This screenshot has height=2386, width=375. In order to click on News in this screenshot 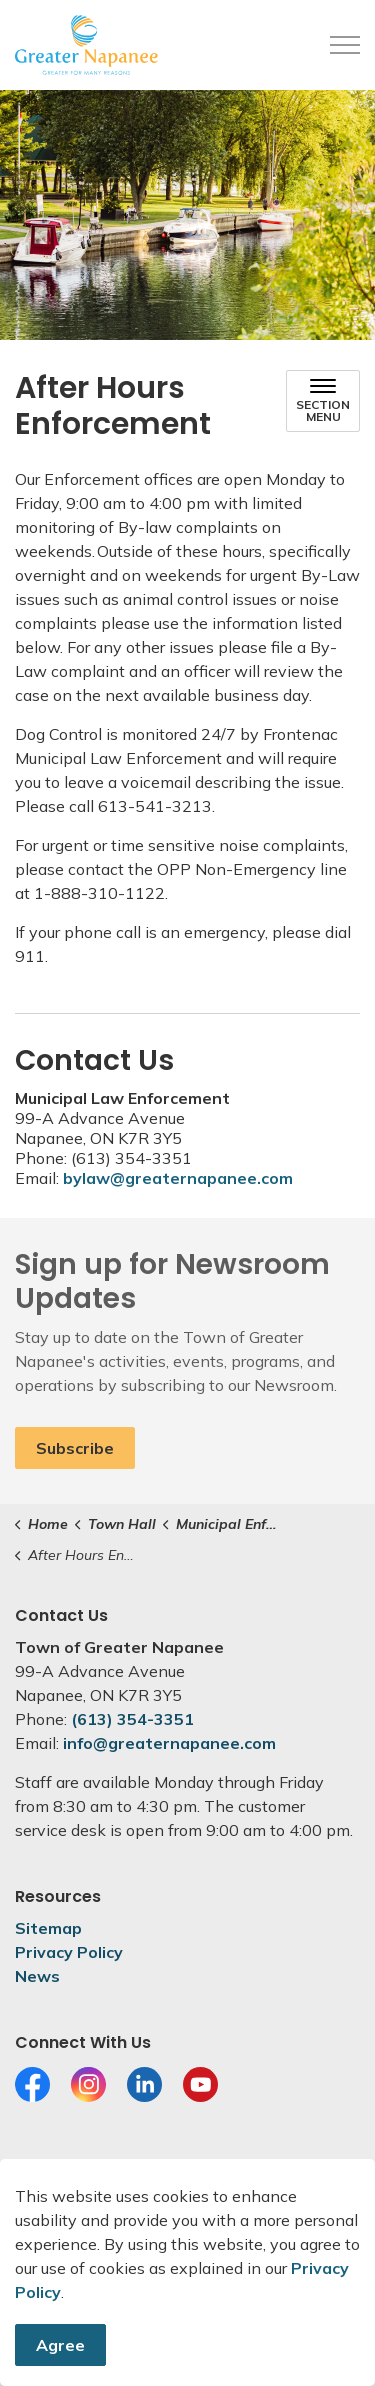, I will do `click(37, 1976)`.